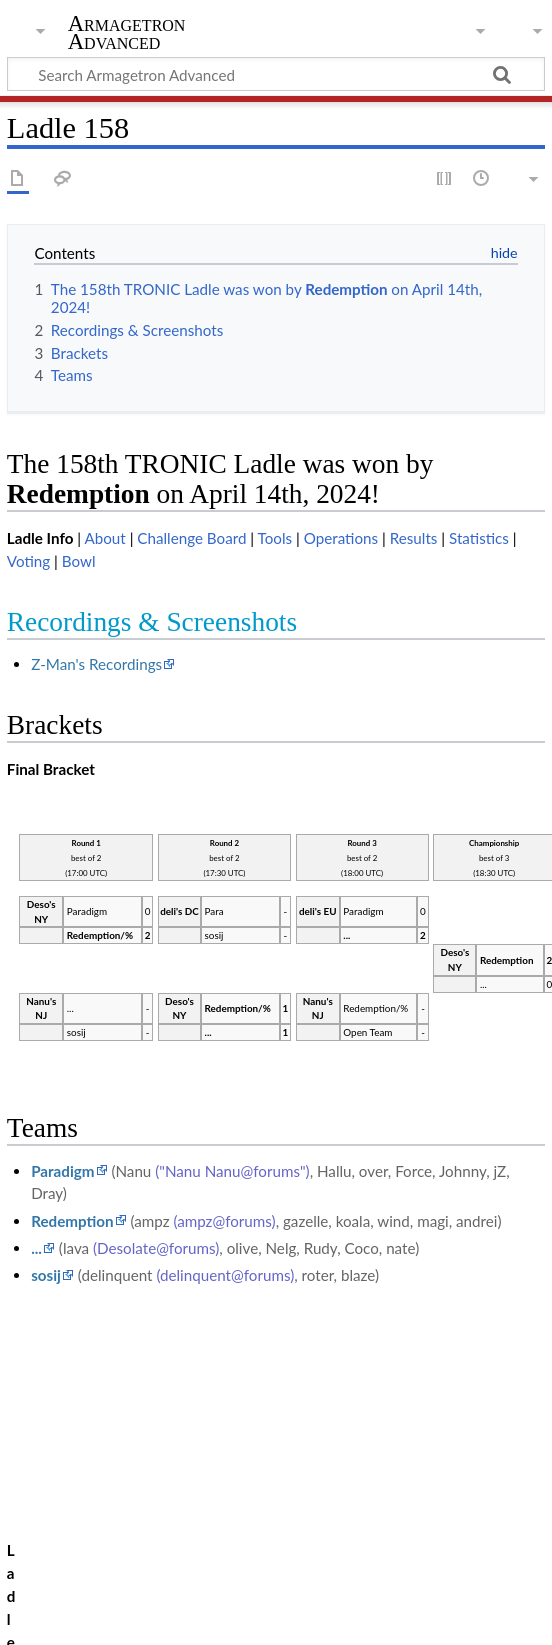 This screenshot has height=1645, width=552. I want to click on About Armagetron Advanced, so click(209, 1618).